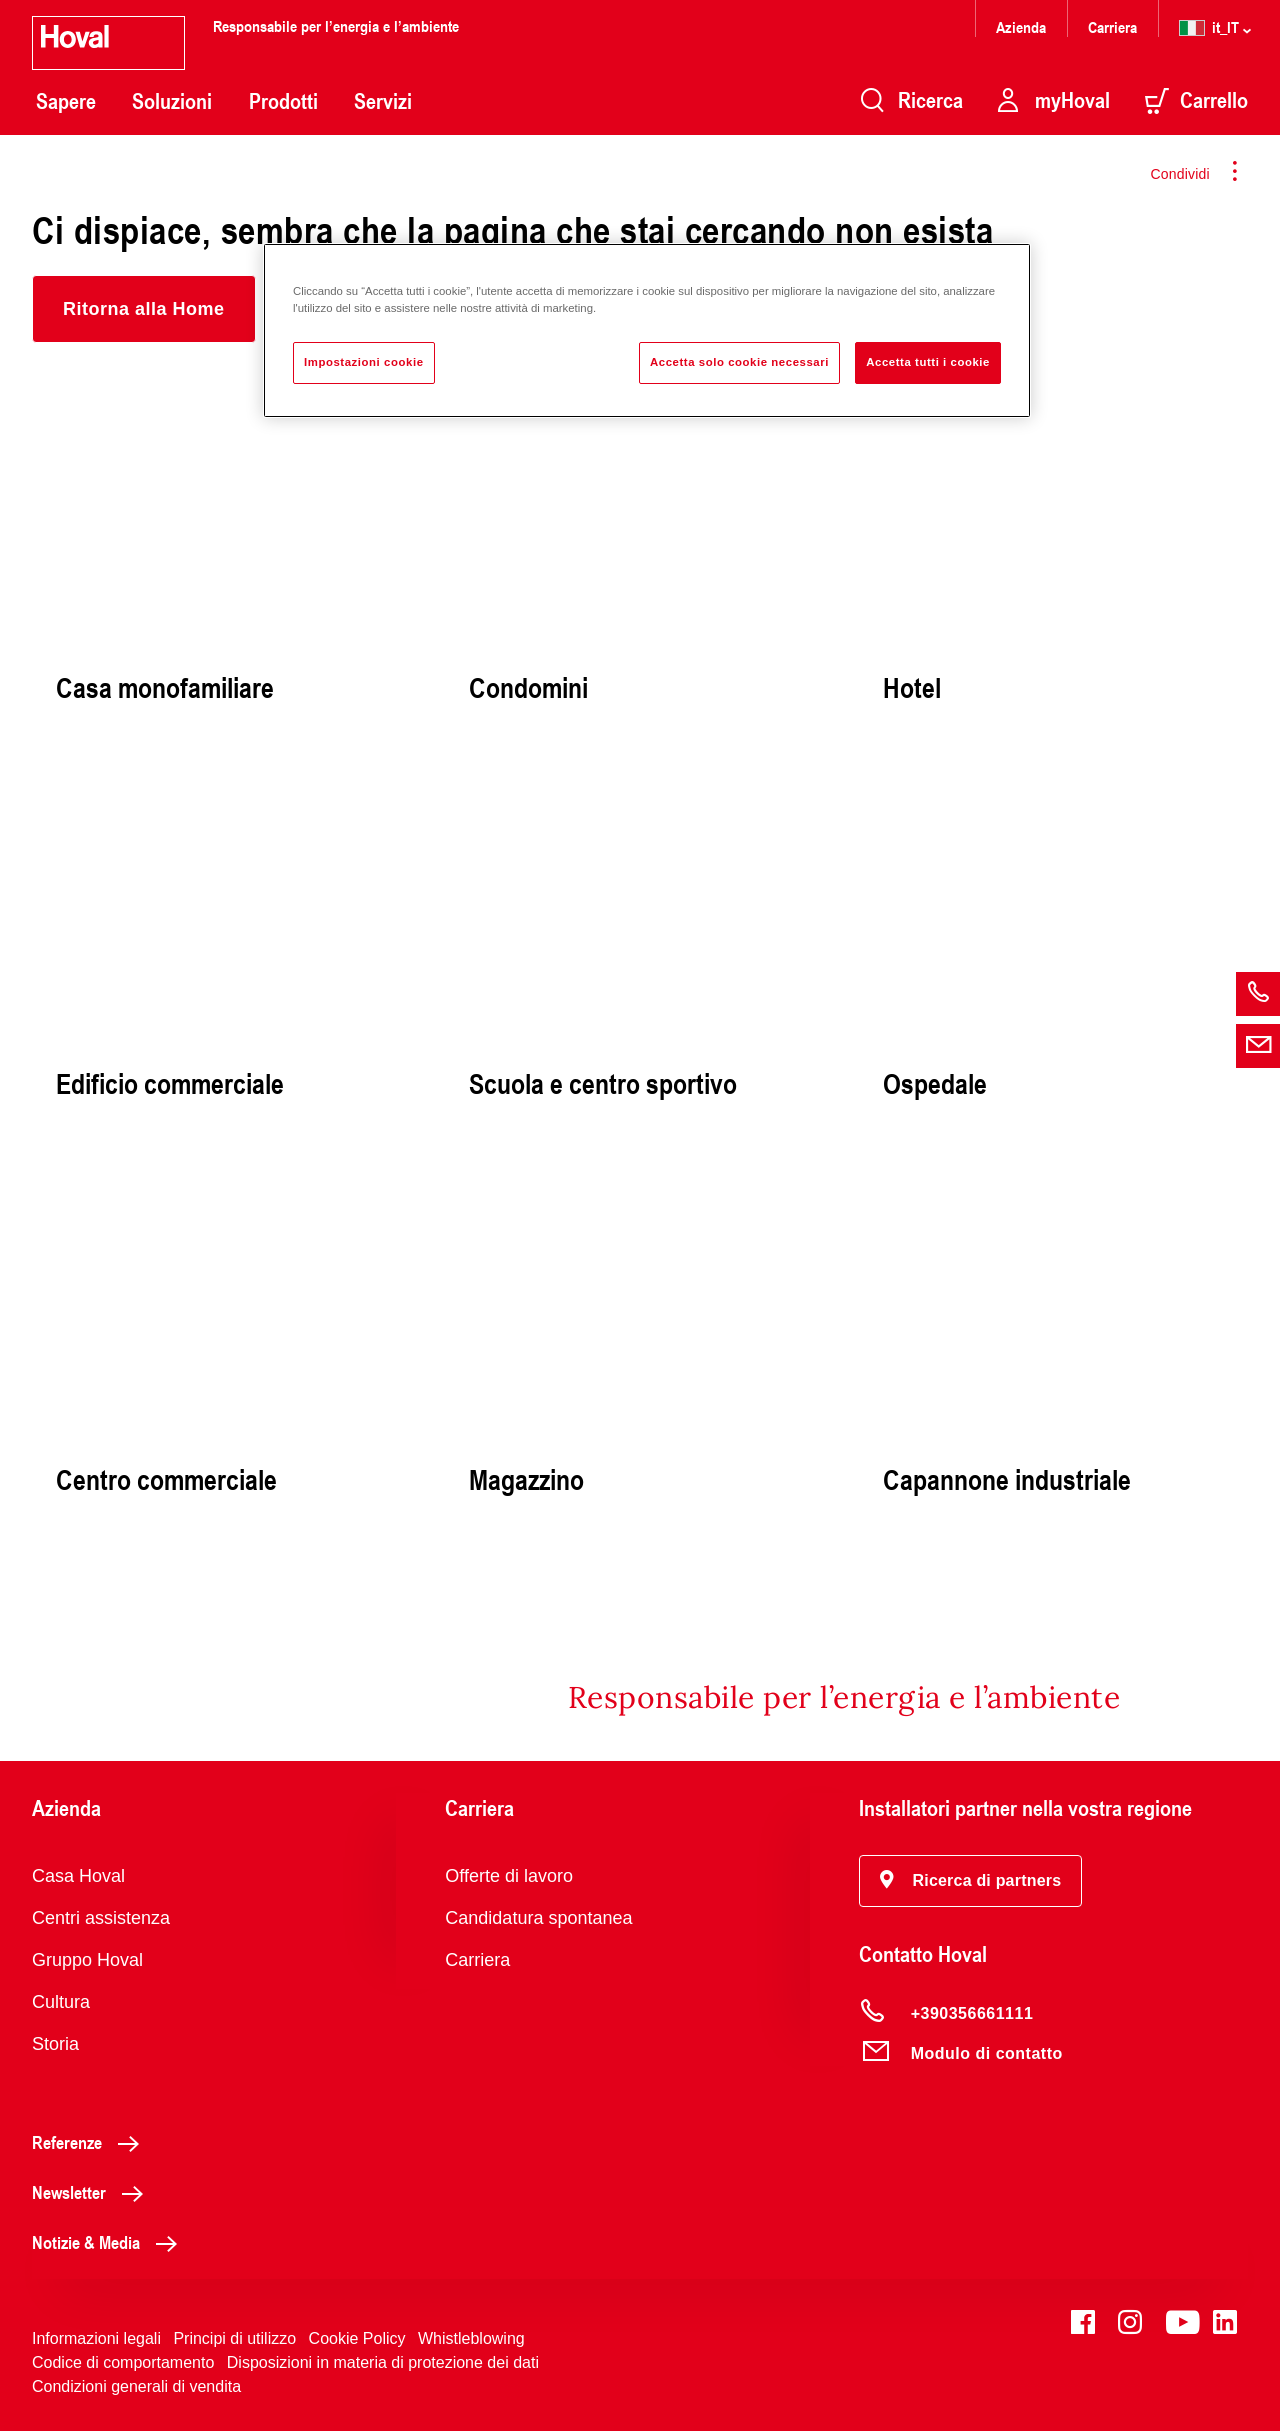  I want to click on Principi di utilizzo, so click(234, 2338).